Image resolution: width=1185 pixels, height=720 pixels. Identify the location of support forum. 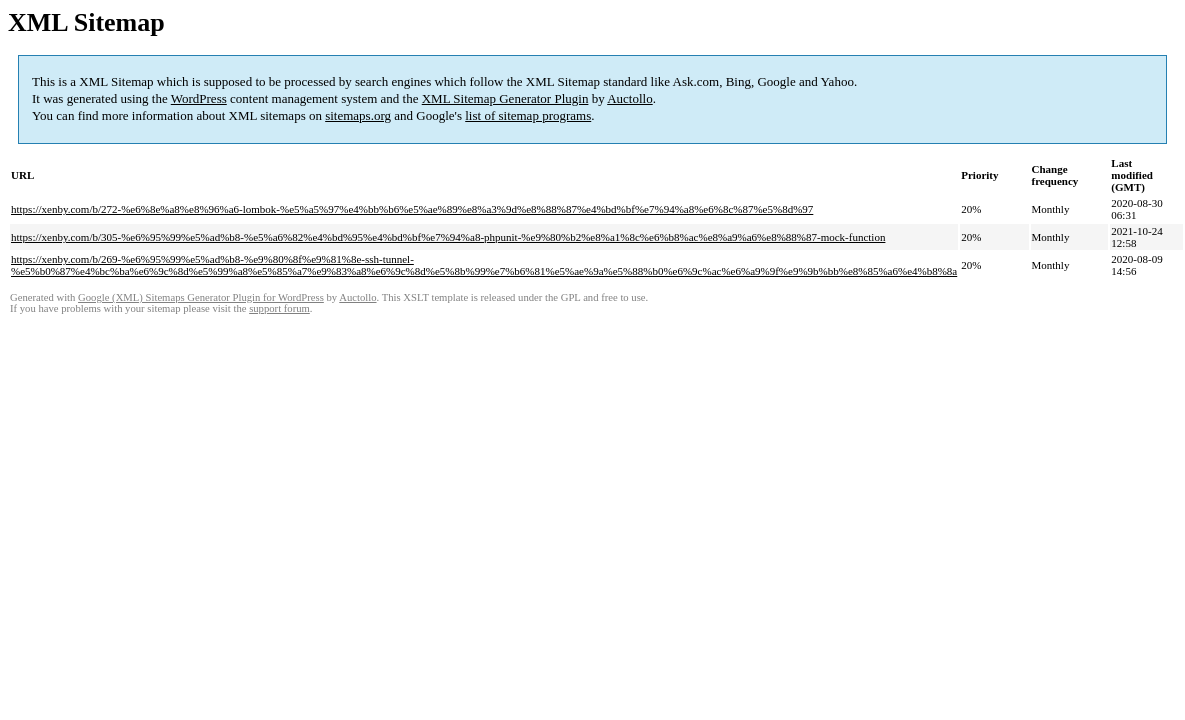
(279, 308).